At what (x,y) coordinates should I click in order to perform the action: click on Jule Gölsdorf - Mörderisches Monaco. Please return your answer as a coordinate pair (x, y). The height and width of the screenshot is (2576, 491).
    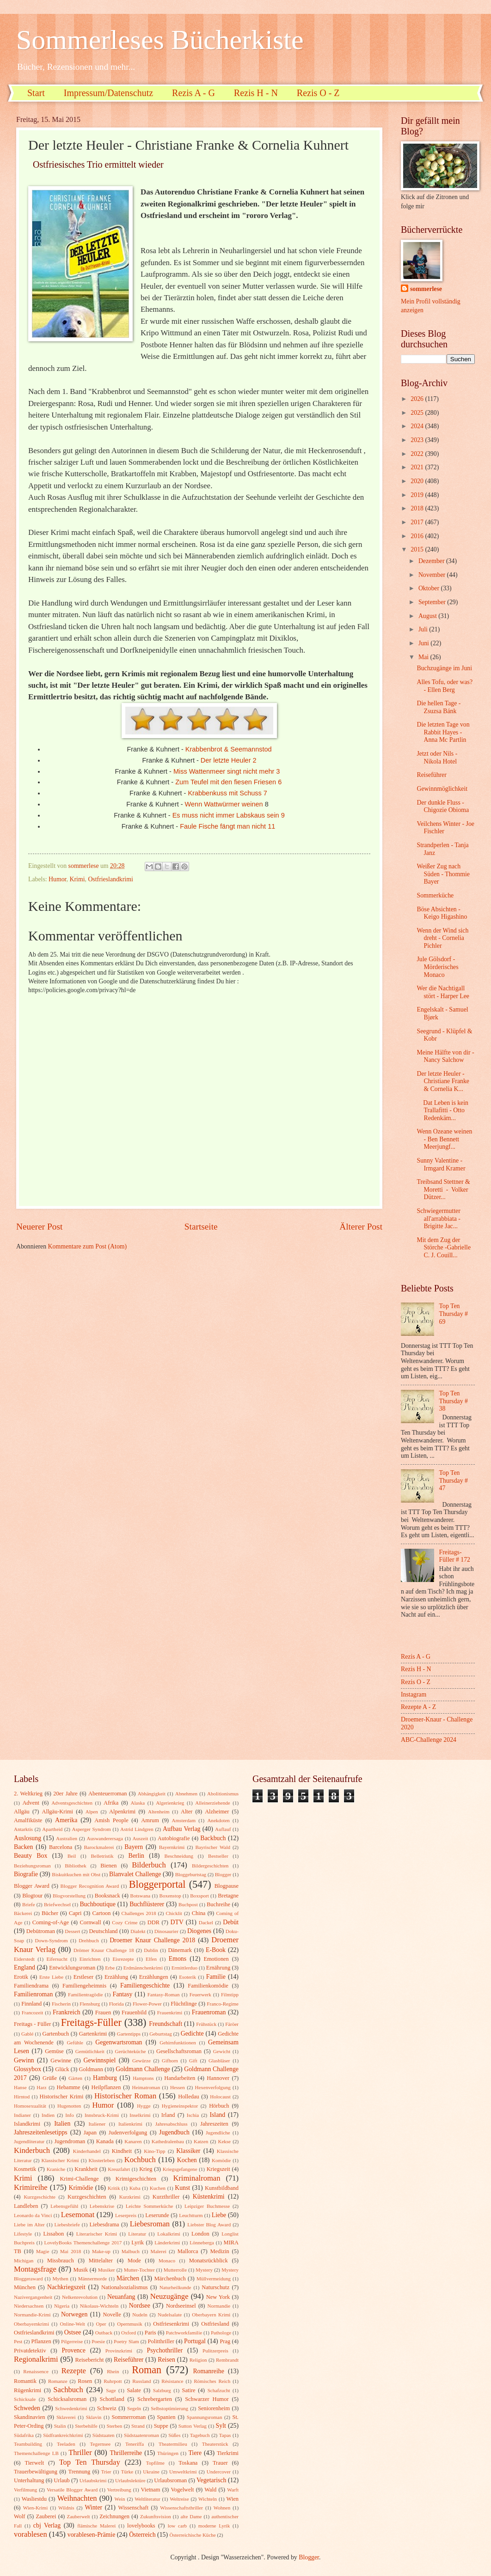
    Looking at the image, I should click on (437, 967).